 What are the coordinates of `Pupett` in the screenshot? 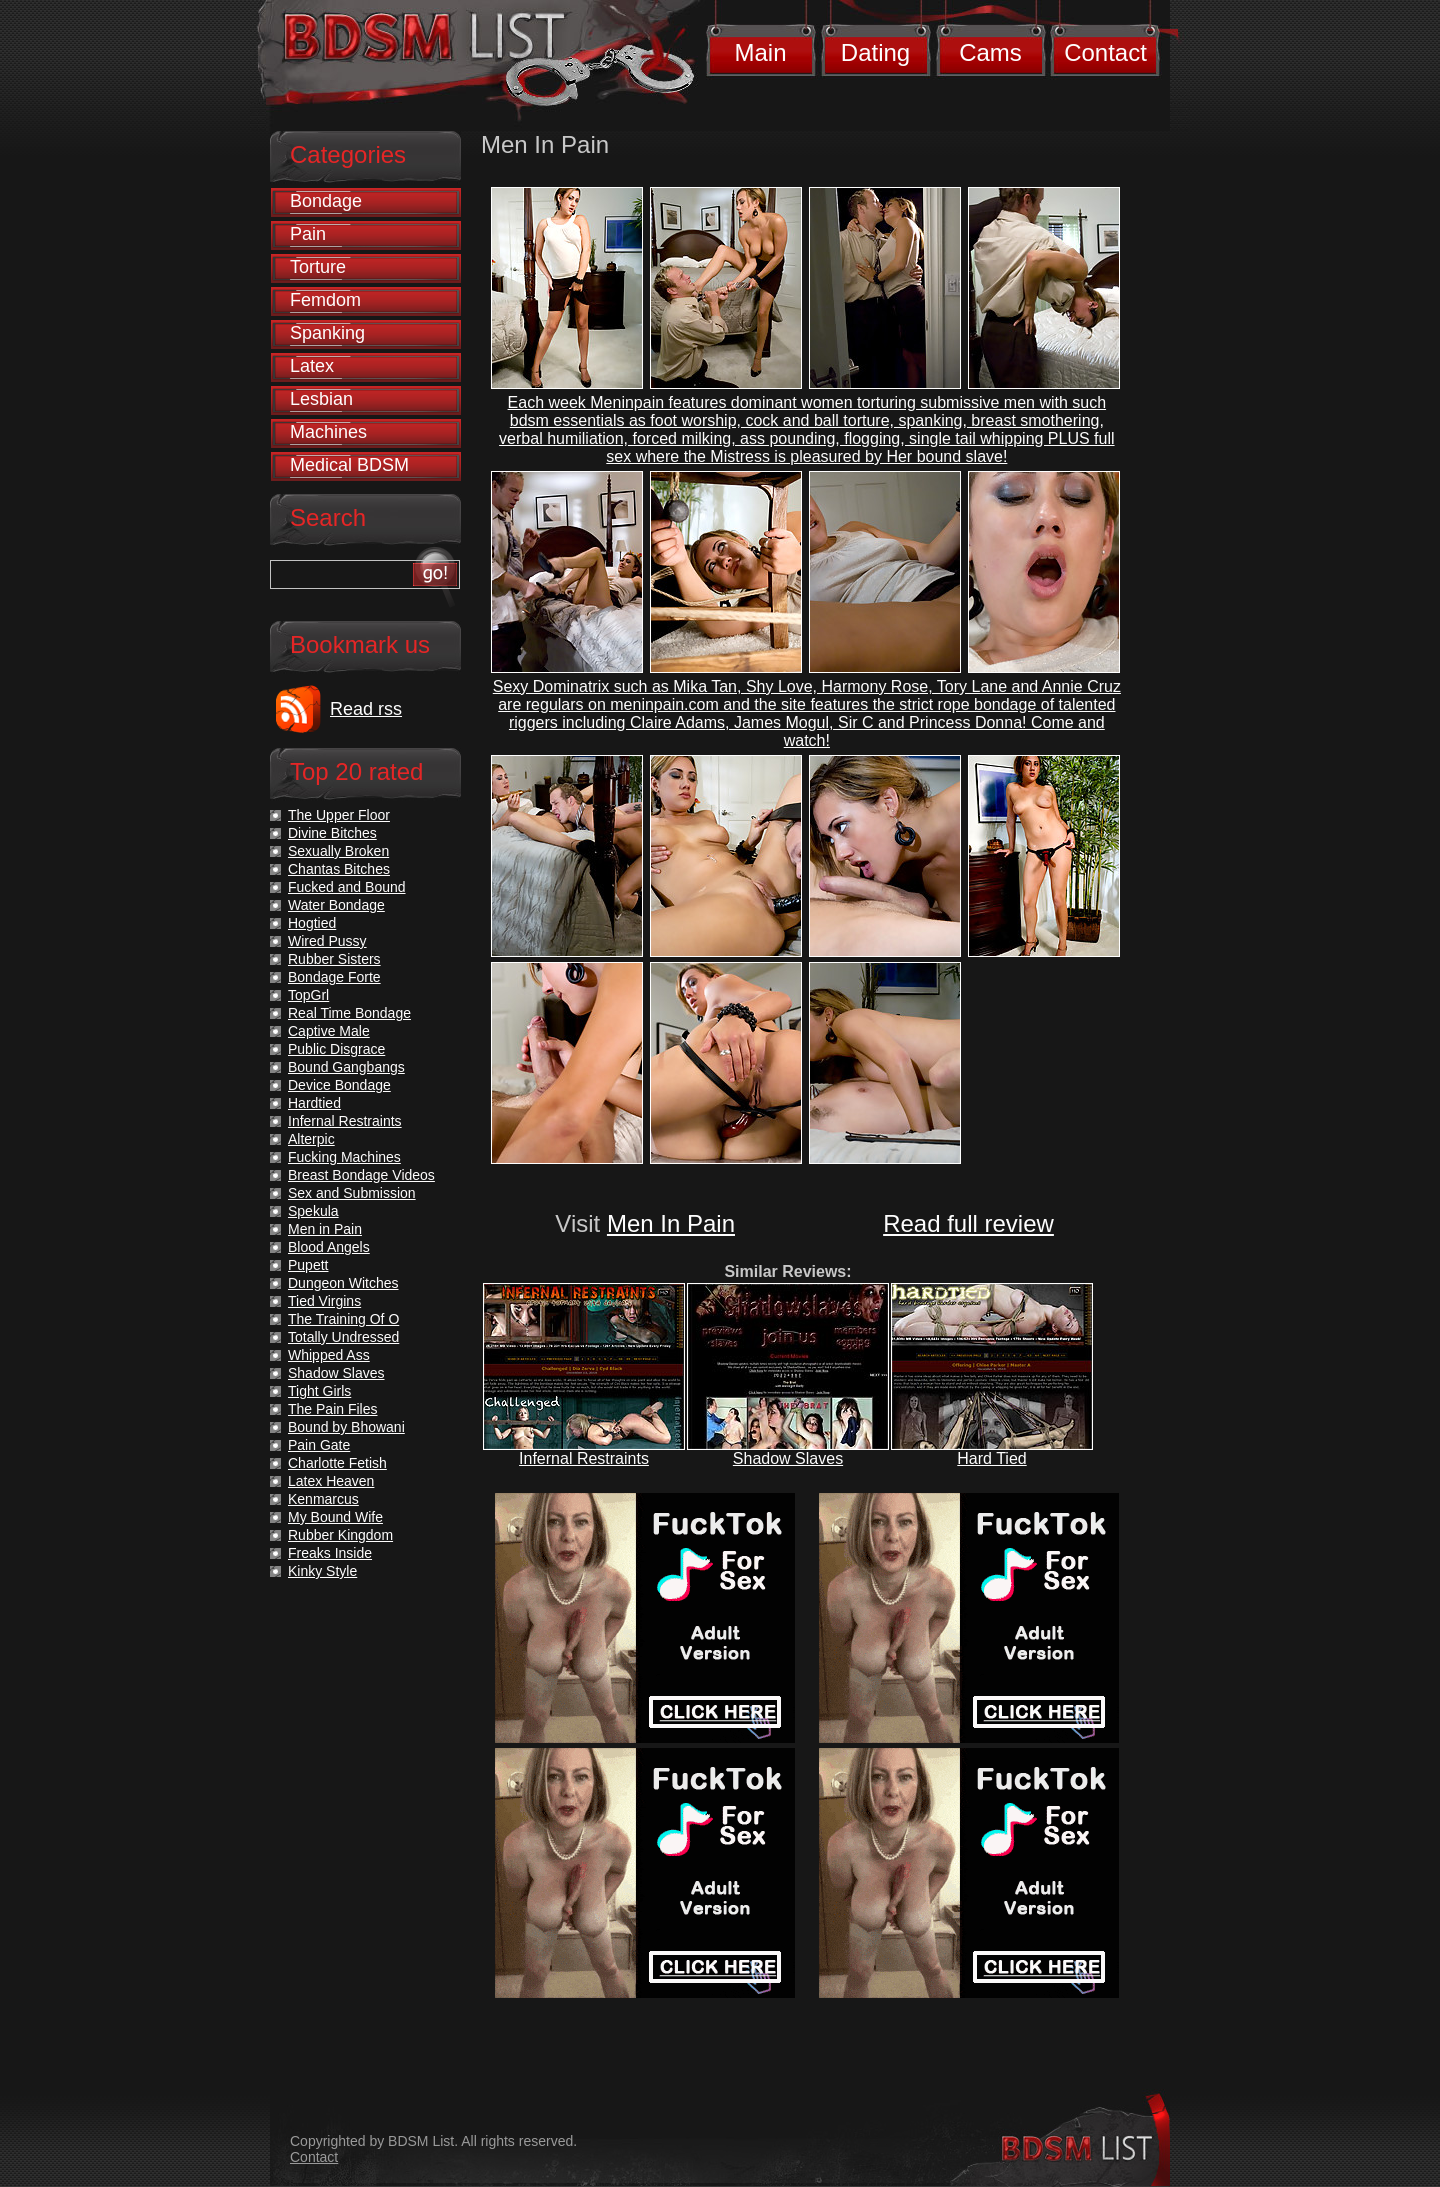 It's located at (308, 1265).